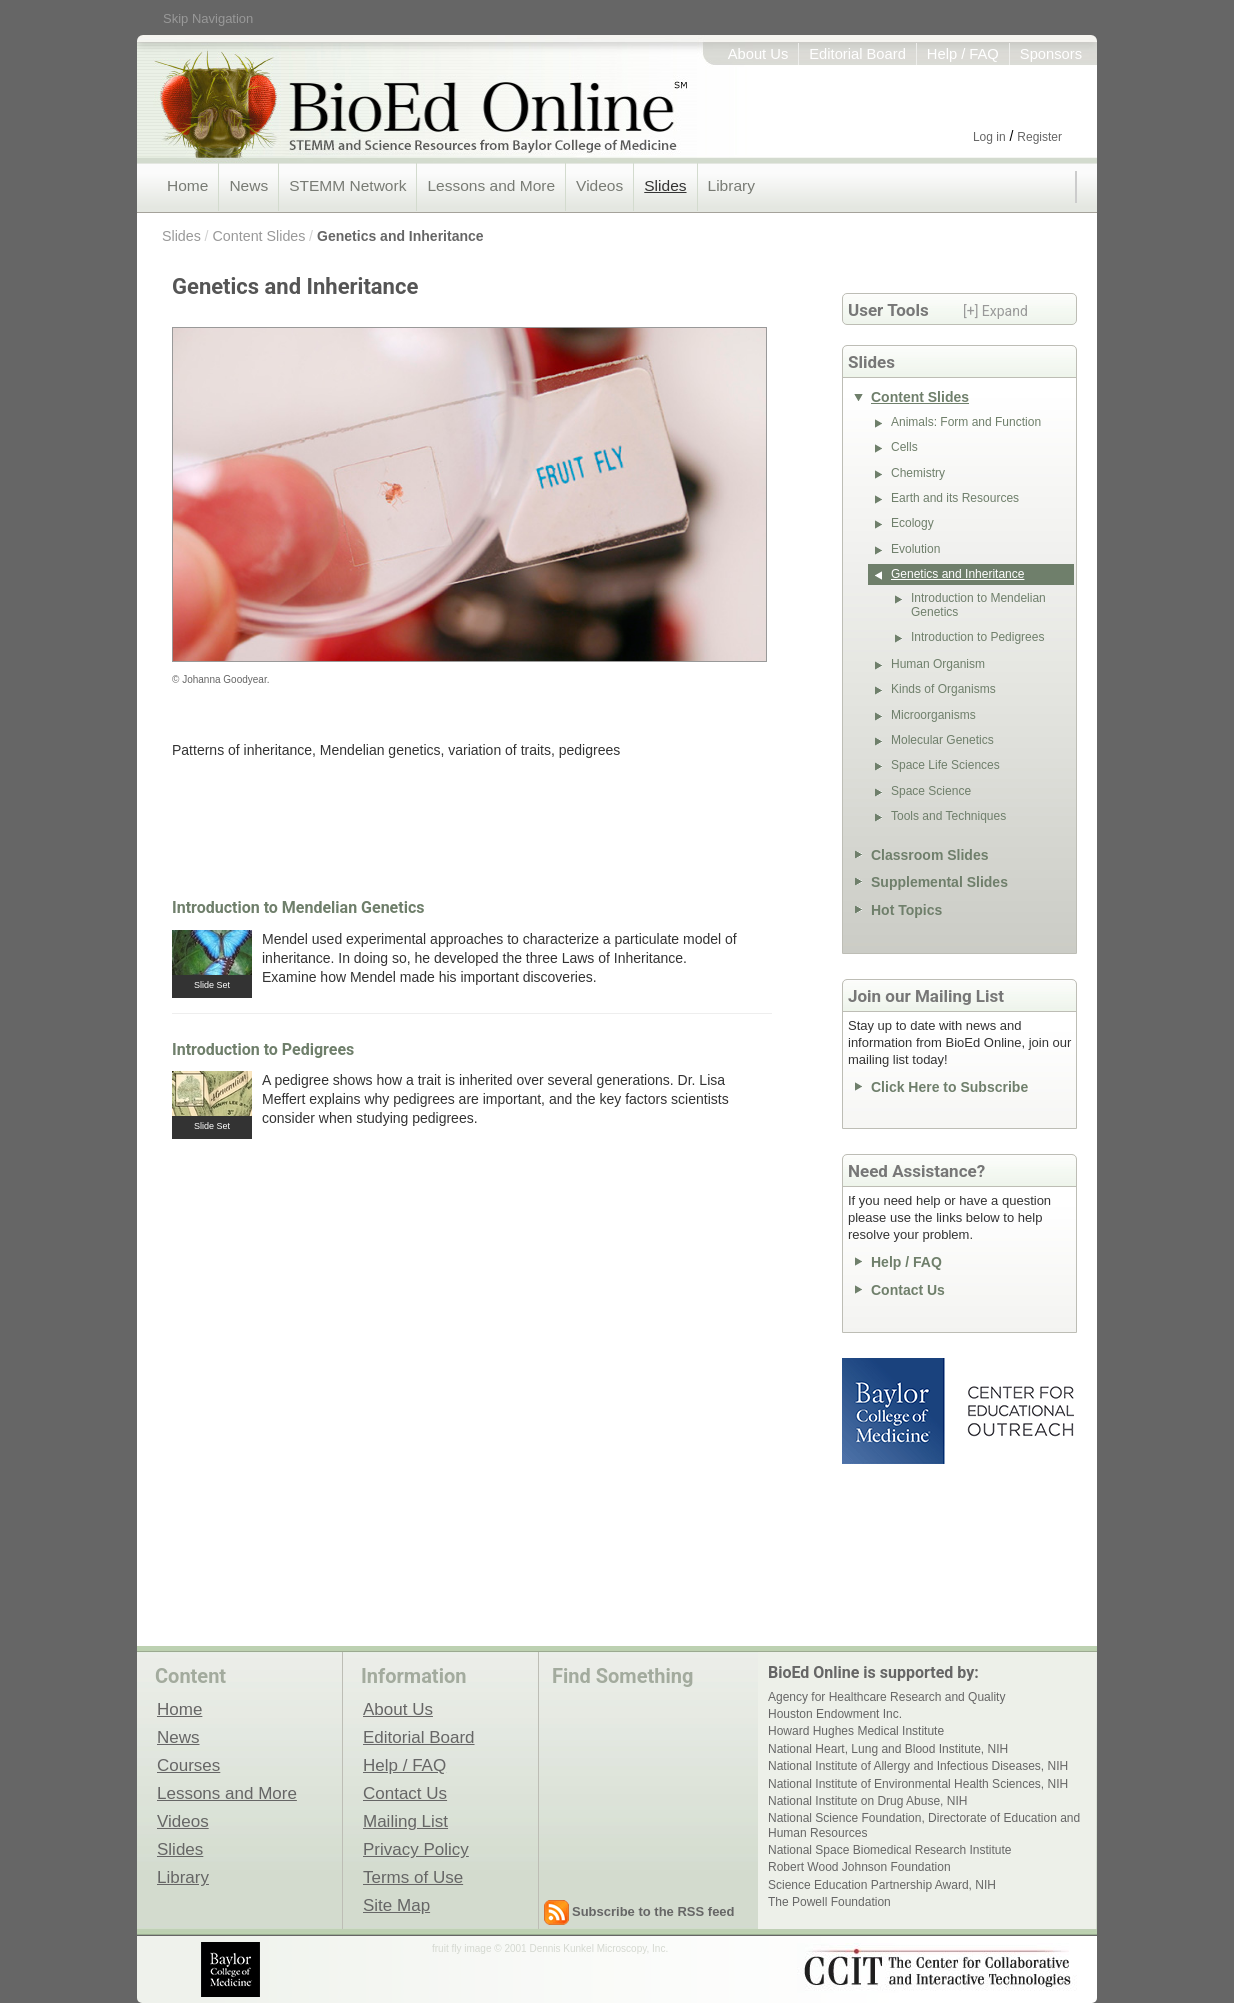  I want to click on Log in, so click(989, 137).